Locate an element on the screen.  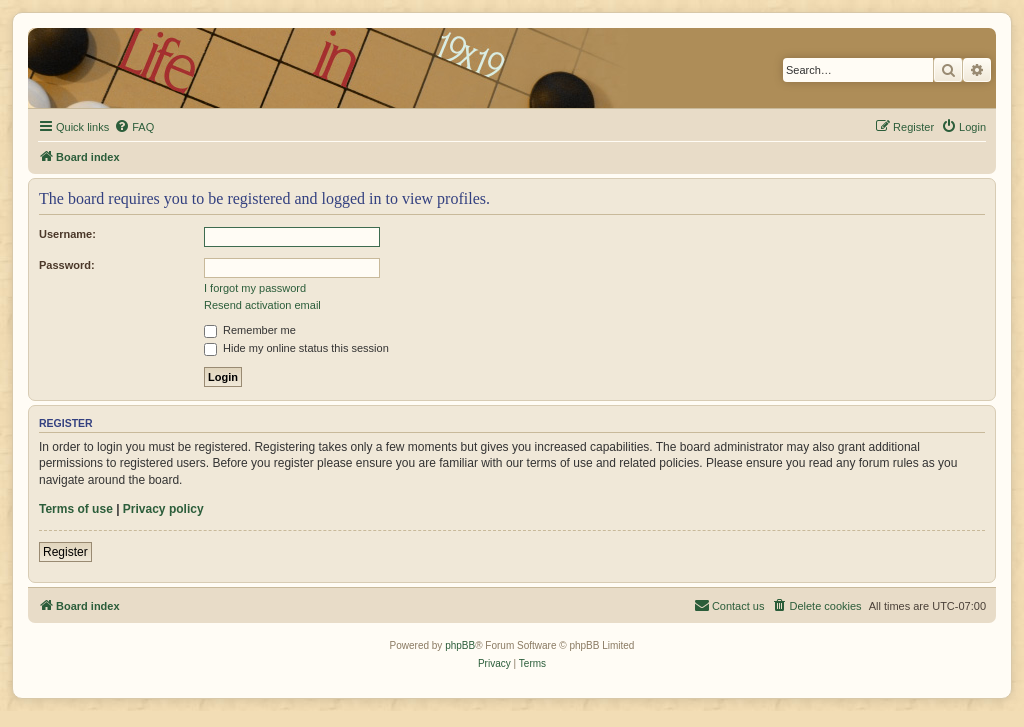
Hide my online status this session is located at coordinates (296, 348).